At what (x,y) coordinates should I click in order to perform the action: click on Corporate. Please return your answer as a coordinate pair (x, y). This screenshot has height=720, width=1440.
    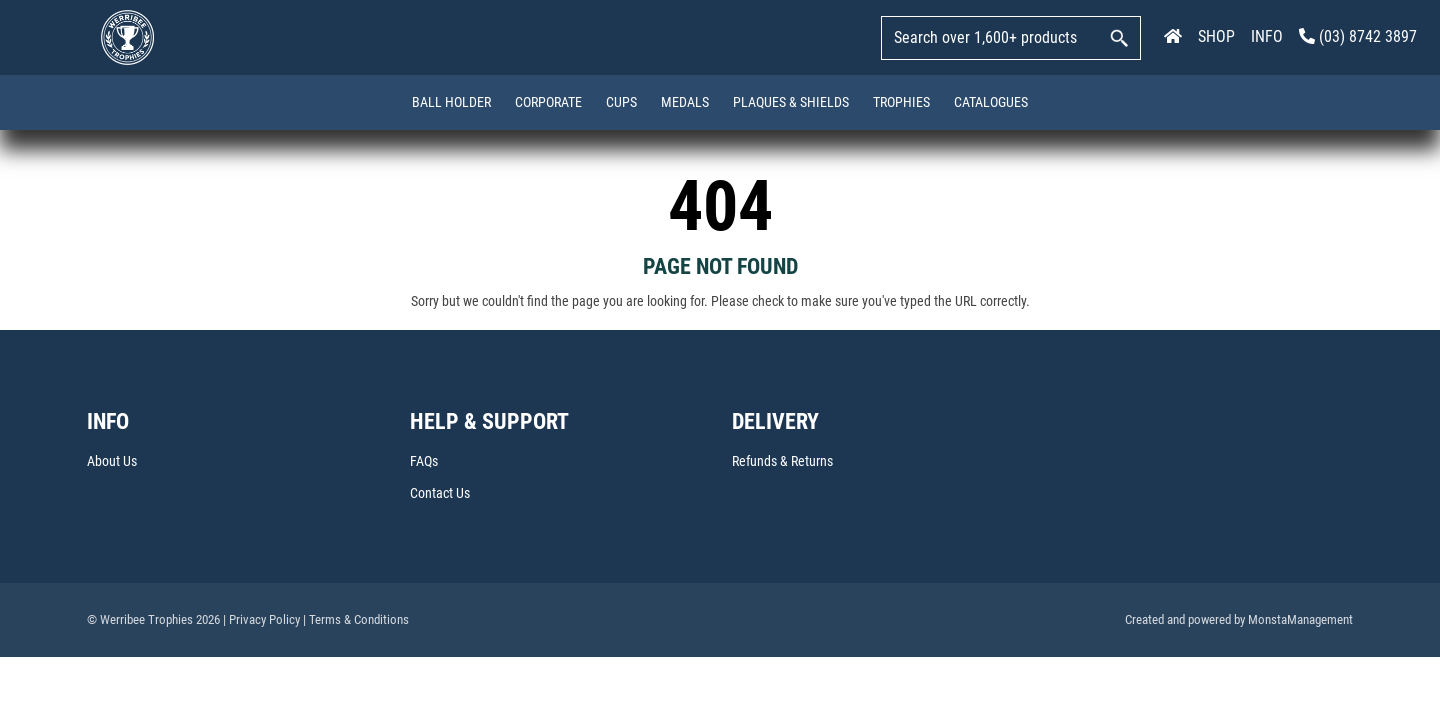
    Looking at the image, I should click on (548, 102).